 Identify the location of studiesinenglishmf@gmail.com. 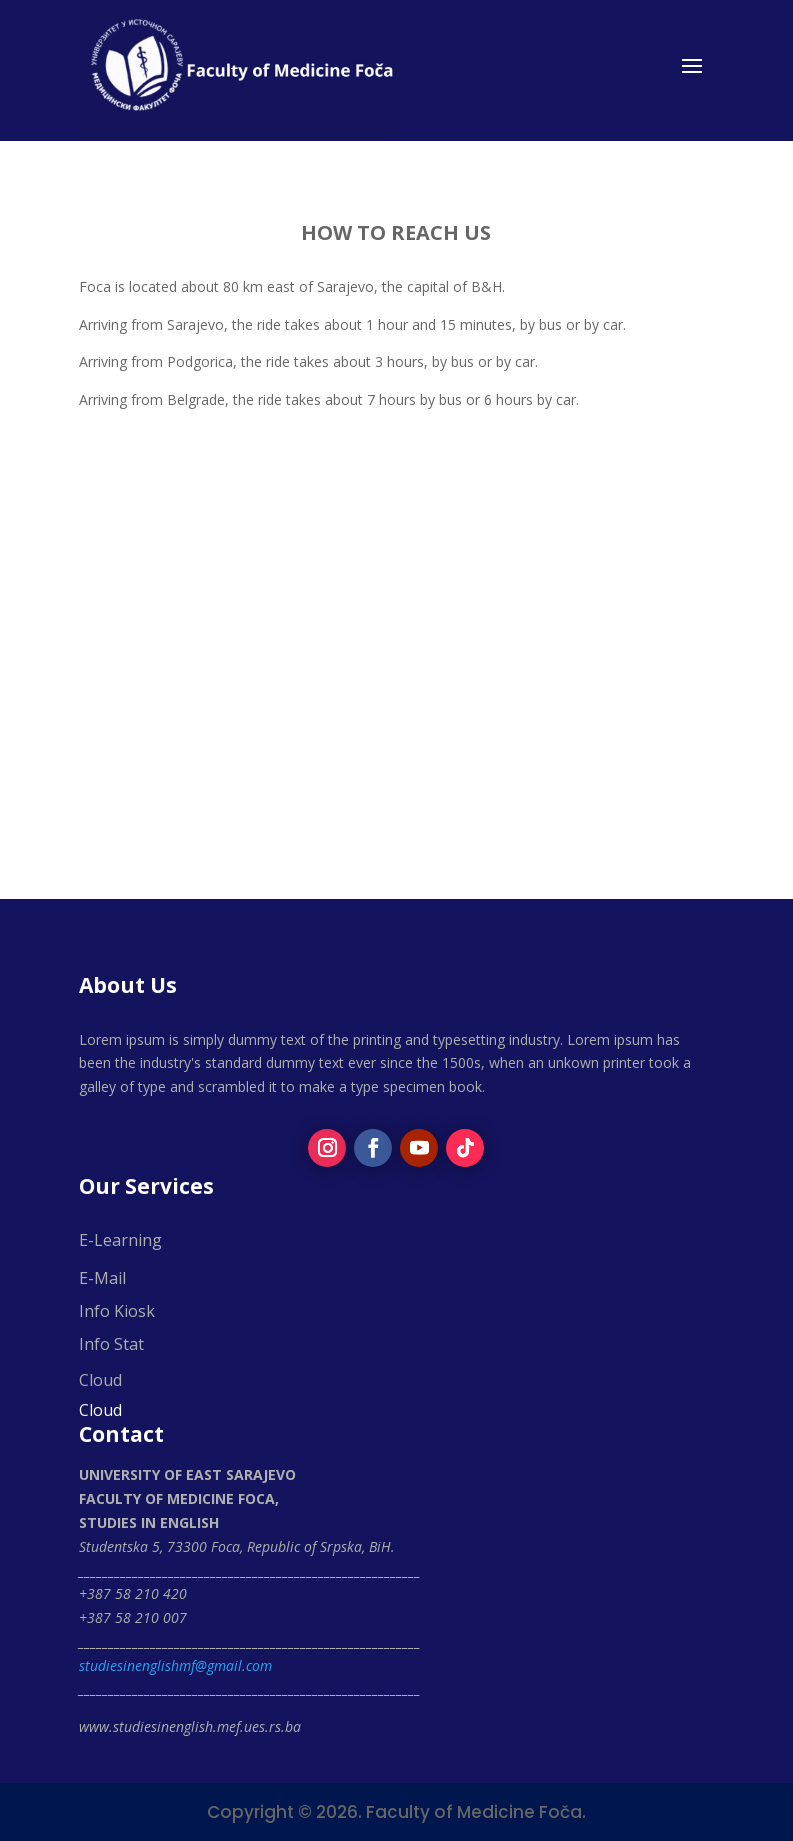
(175, 1665).